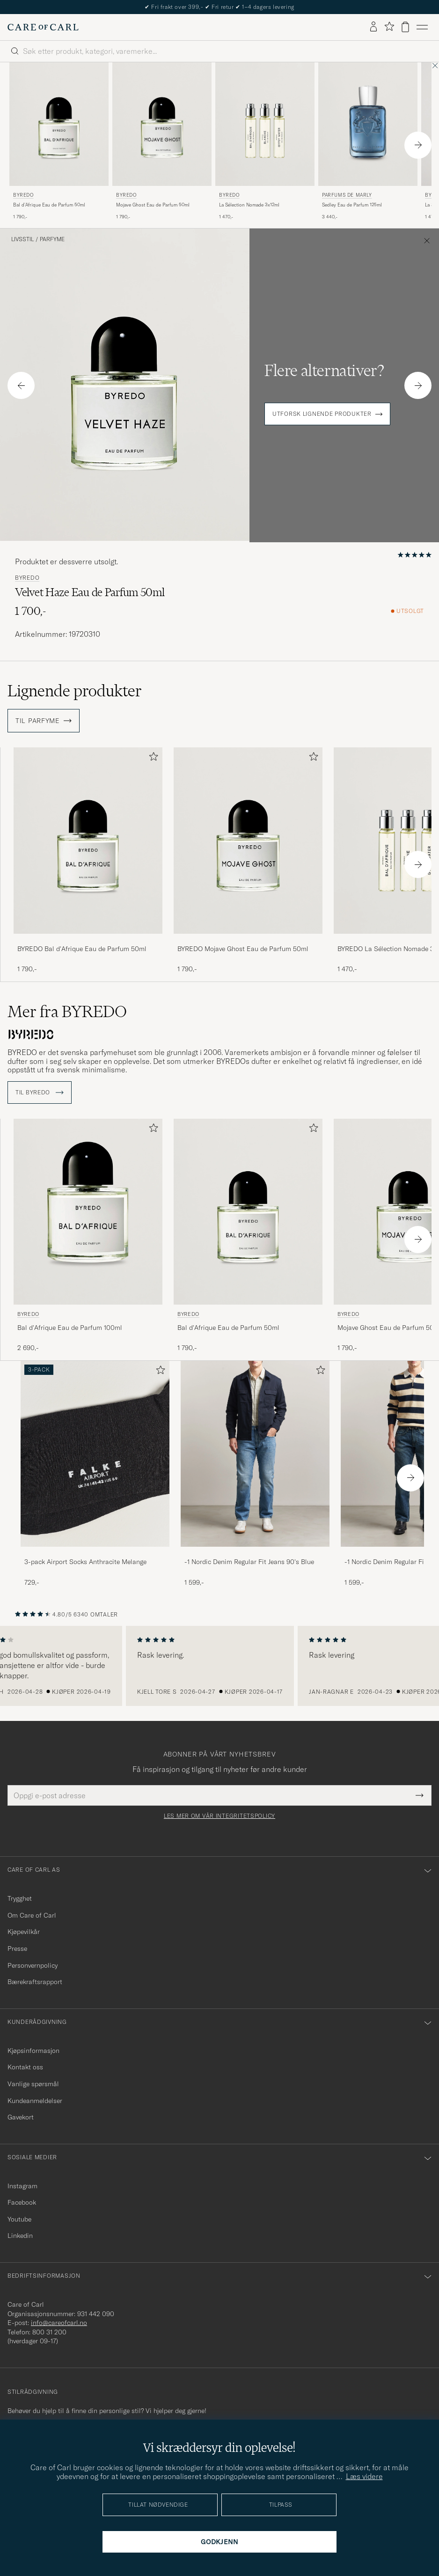  Describe the element at coordinates (23, 195) in the screenshot. I see `BYREDO` at that location.